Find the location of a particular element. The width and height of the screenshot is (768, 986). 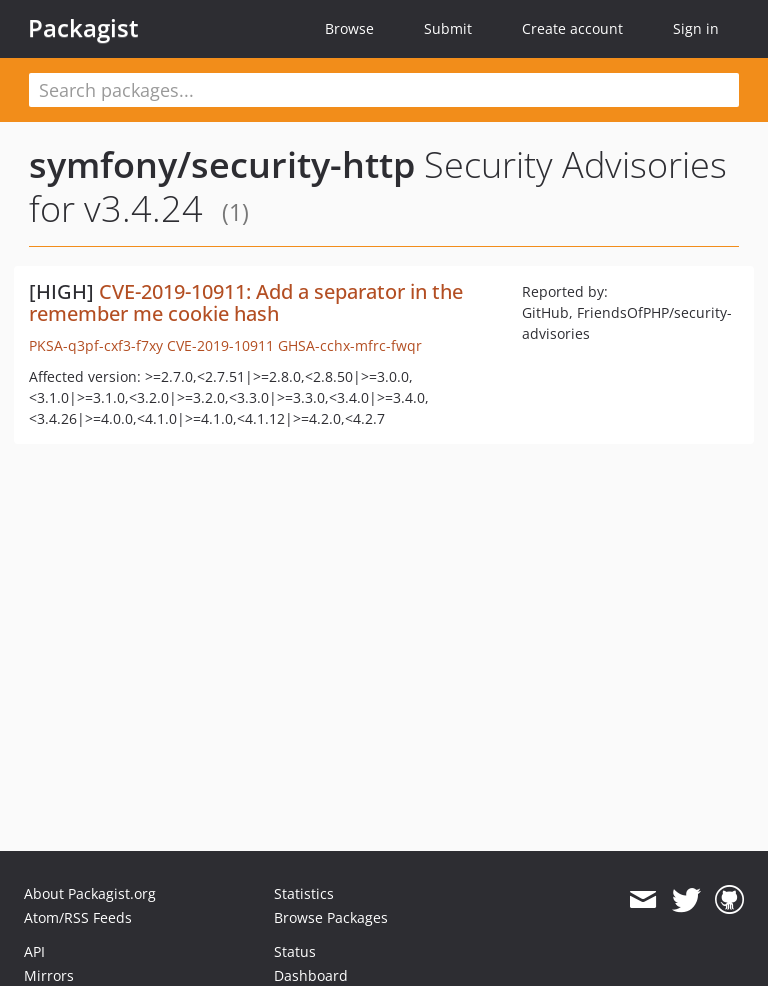

CVE-2019-10911 is located at coordinates (220, 345).